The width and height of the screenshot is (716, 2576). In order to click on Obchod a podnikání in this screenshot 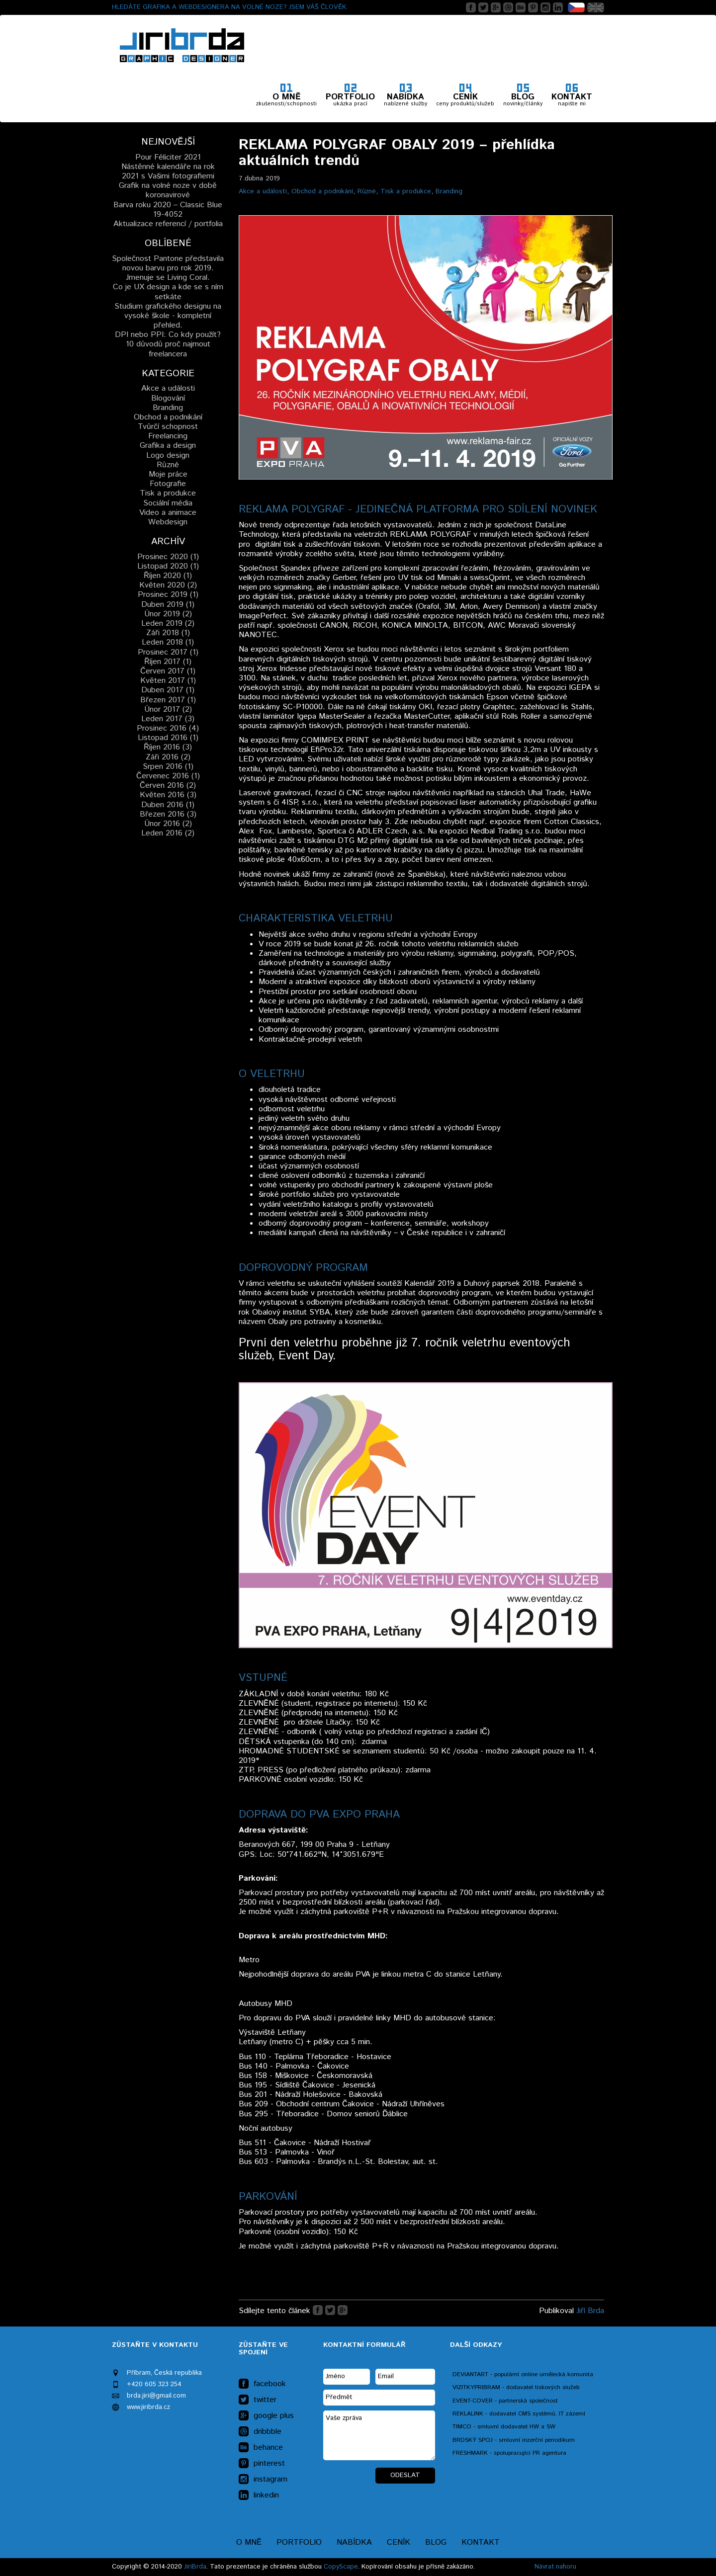, I will do `click(322, 191)`.